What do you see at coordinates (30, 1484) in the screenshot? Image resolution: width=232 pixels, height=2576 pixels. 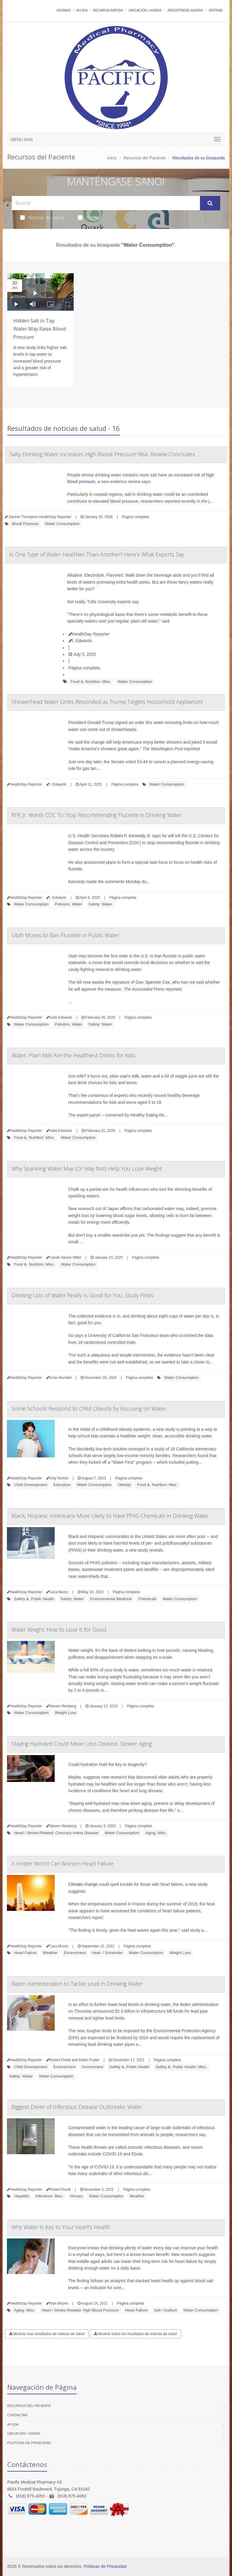 I see `Child Development` at bounding box center [30, 1484].